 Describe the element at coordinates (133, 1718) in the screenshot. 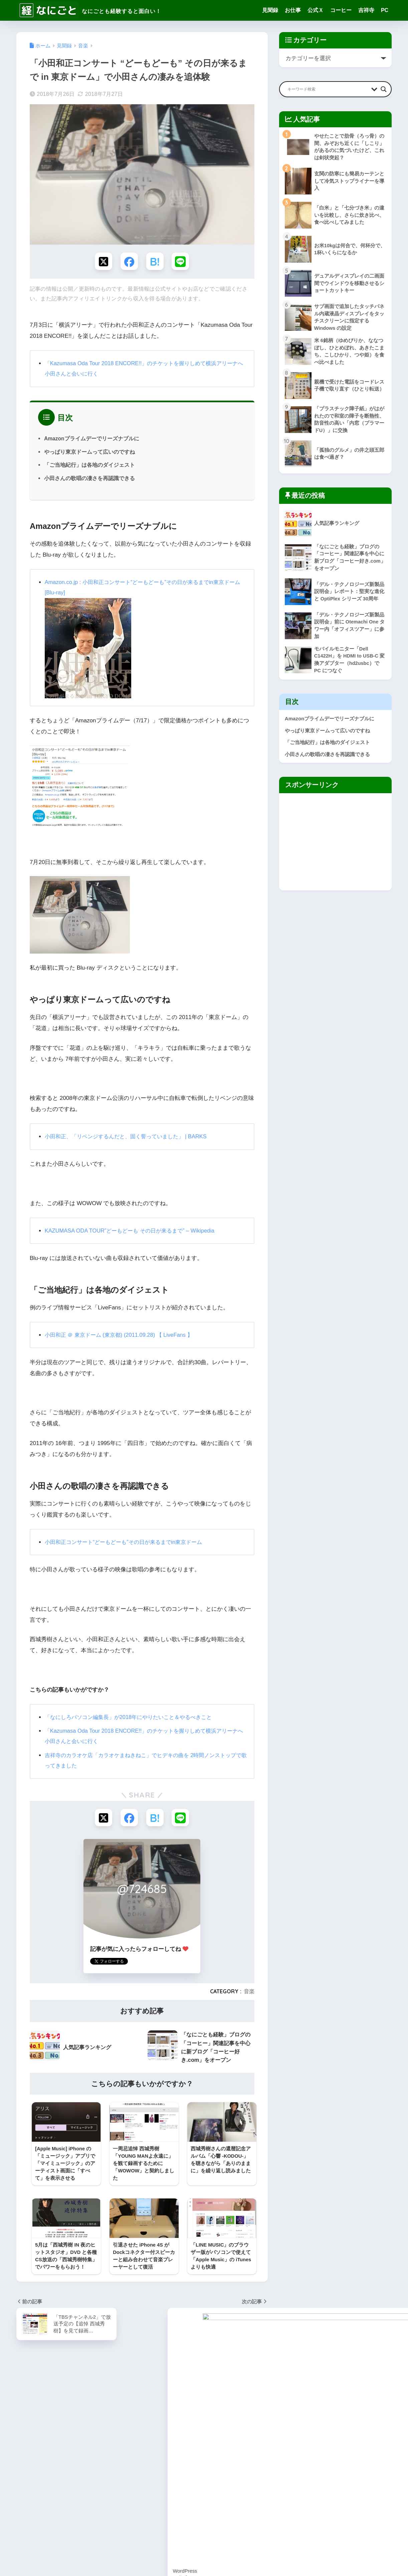

I see `「なにしろパソコン編集長」が2018年にやりたいこと＆やるべきこと` at that location.